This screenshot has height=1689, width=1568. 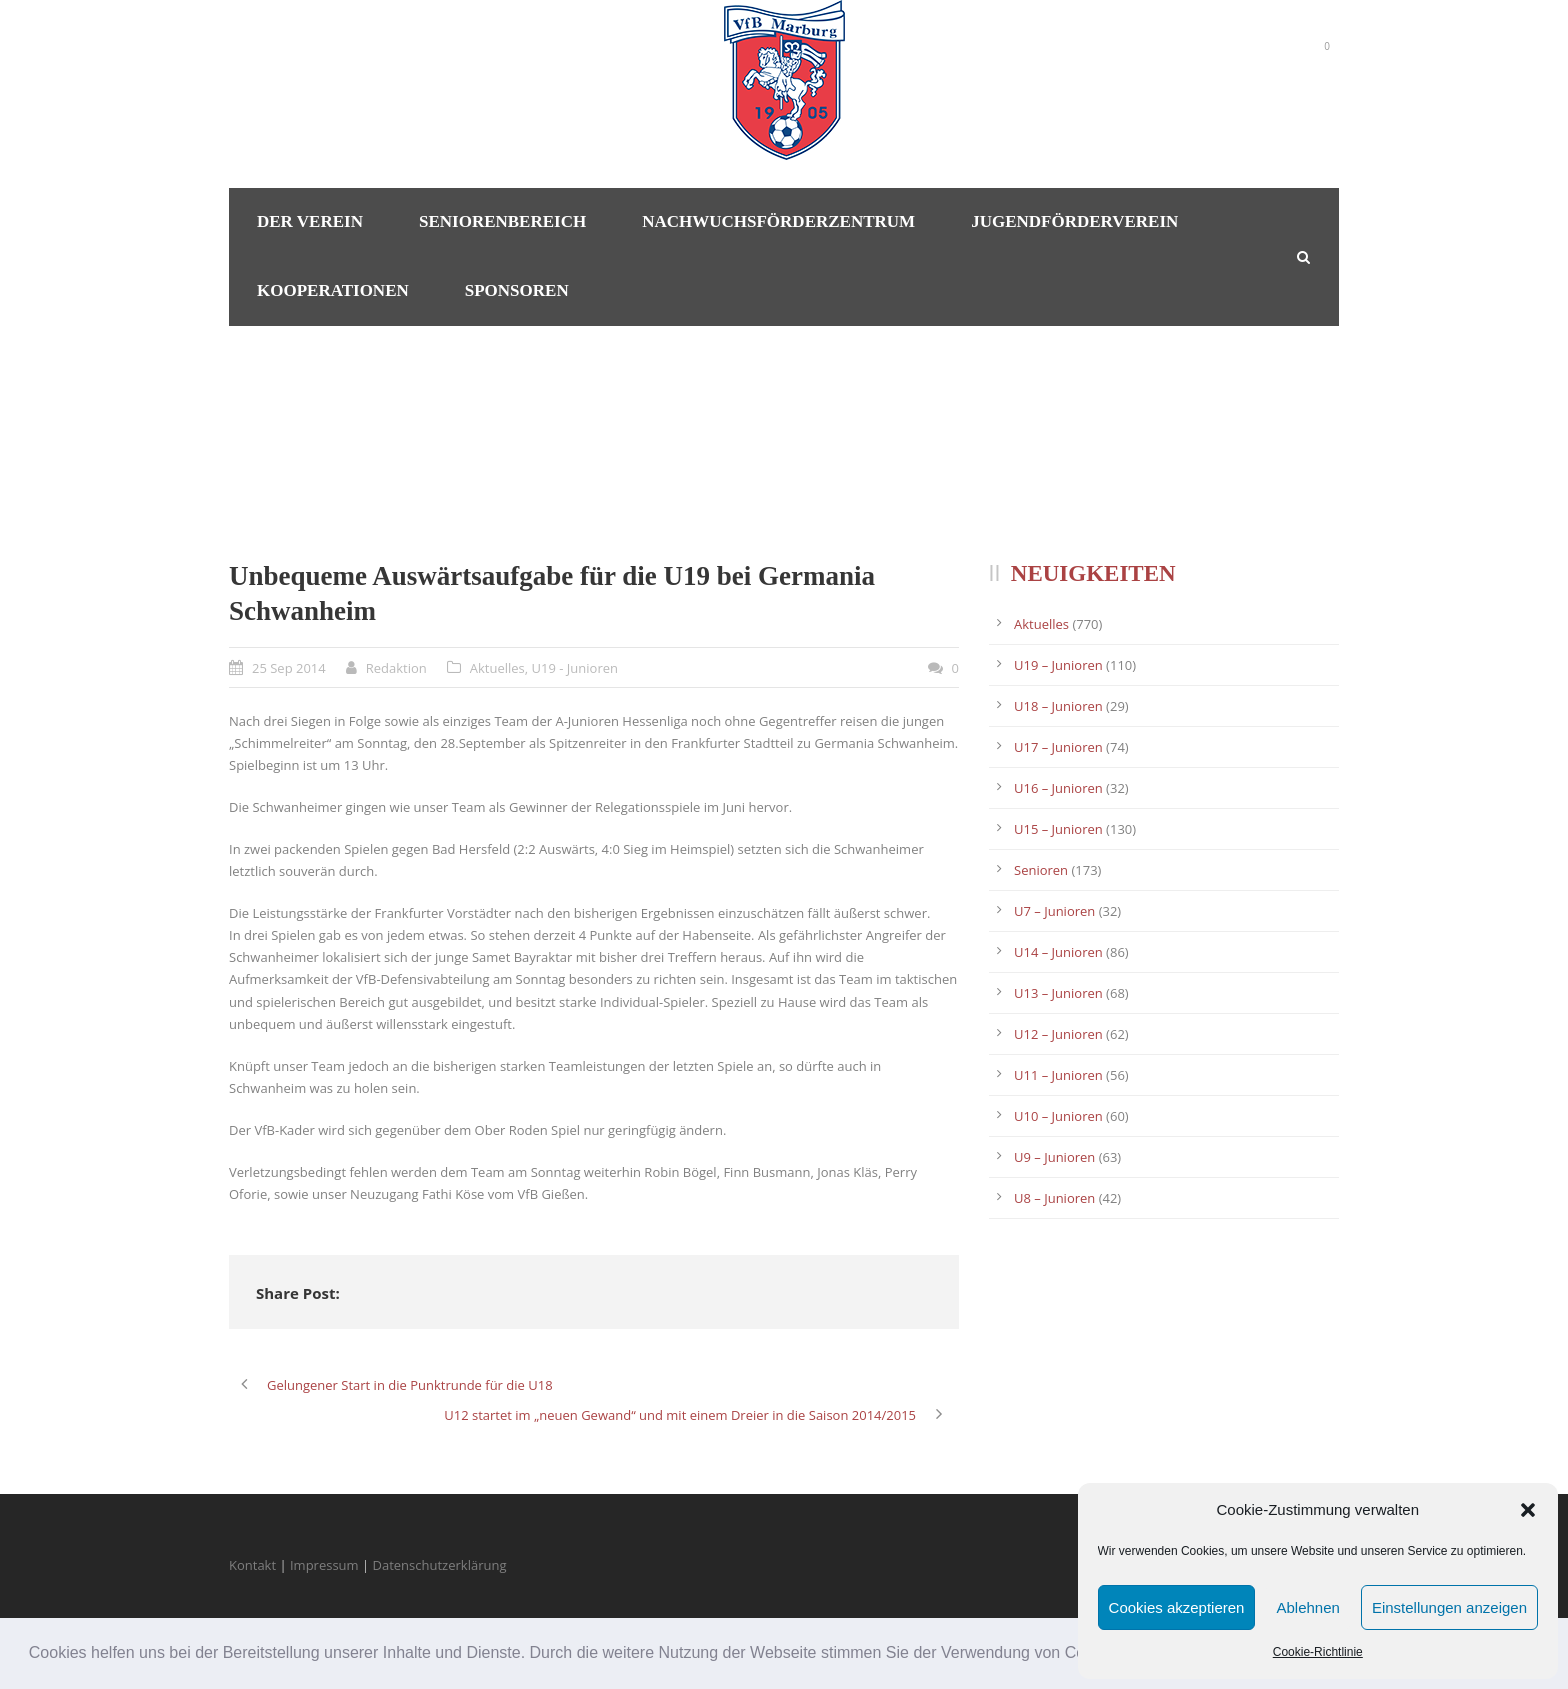 I want to click on Einstellungen anzeigen, so click(x=1449, y=1607).